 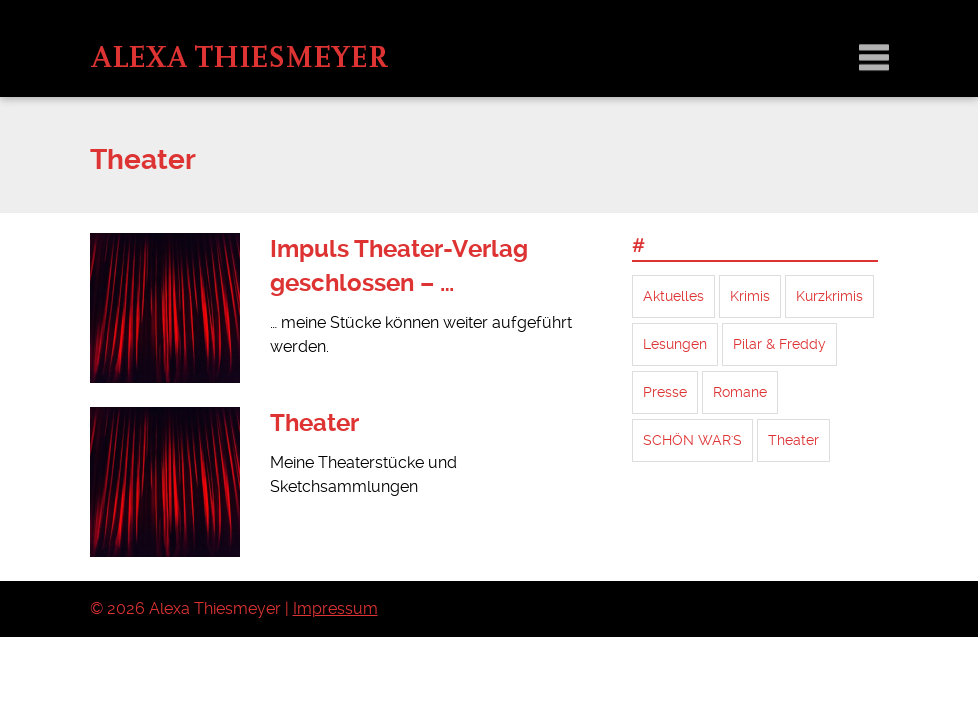 What do you see at coordinates (692, 440) in the screenshot?
I see `SCHÖN WAR'S [SCHÖN WAR'S (1 Eintrag)]` at bounding box center [692, 440].